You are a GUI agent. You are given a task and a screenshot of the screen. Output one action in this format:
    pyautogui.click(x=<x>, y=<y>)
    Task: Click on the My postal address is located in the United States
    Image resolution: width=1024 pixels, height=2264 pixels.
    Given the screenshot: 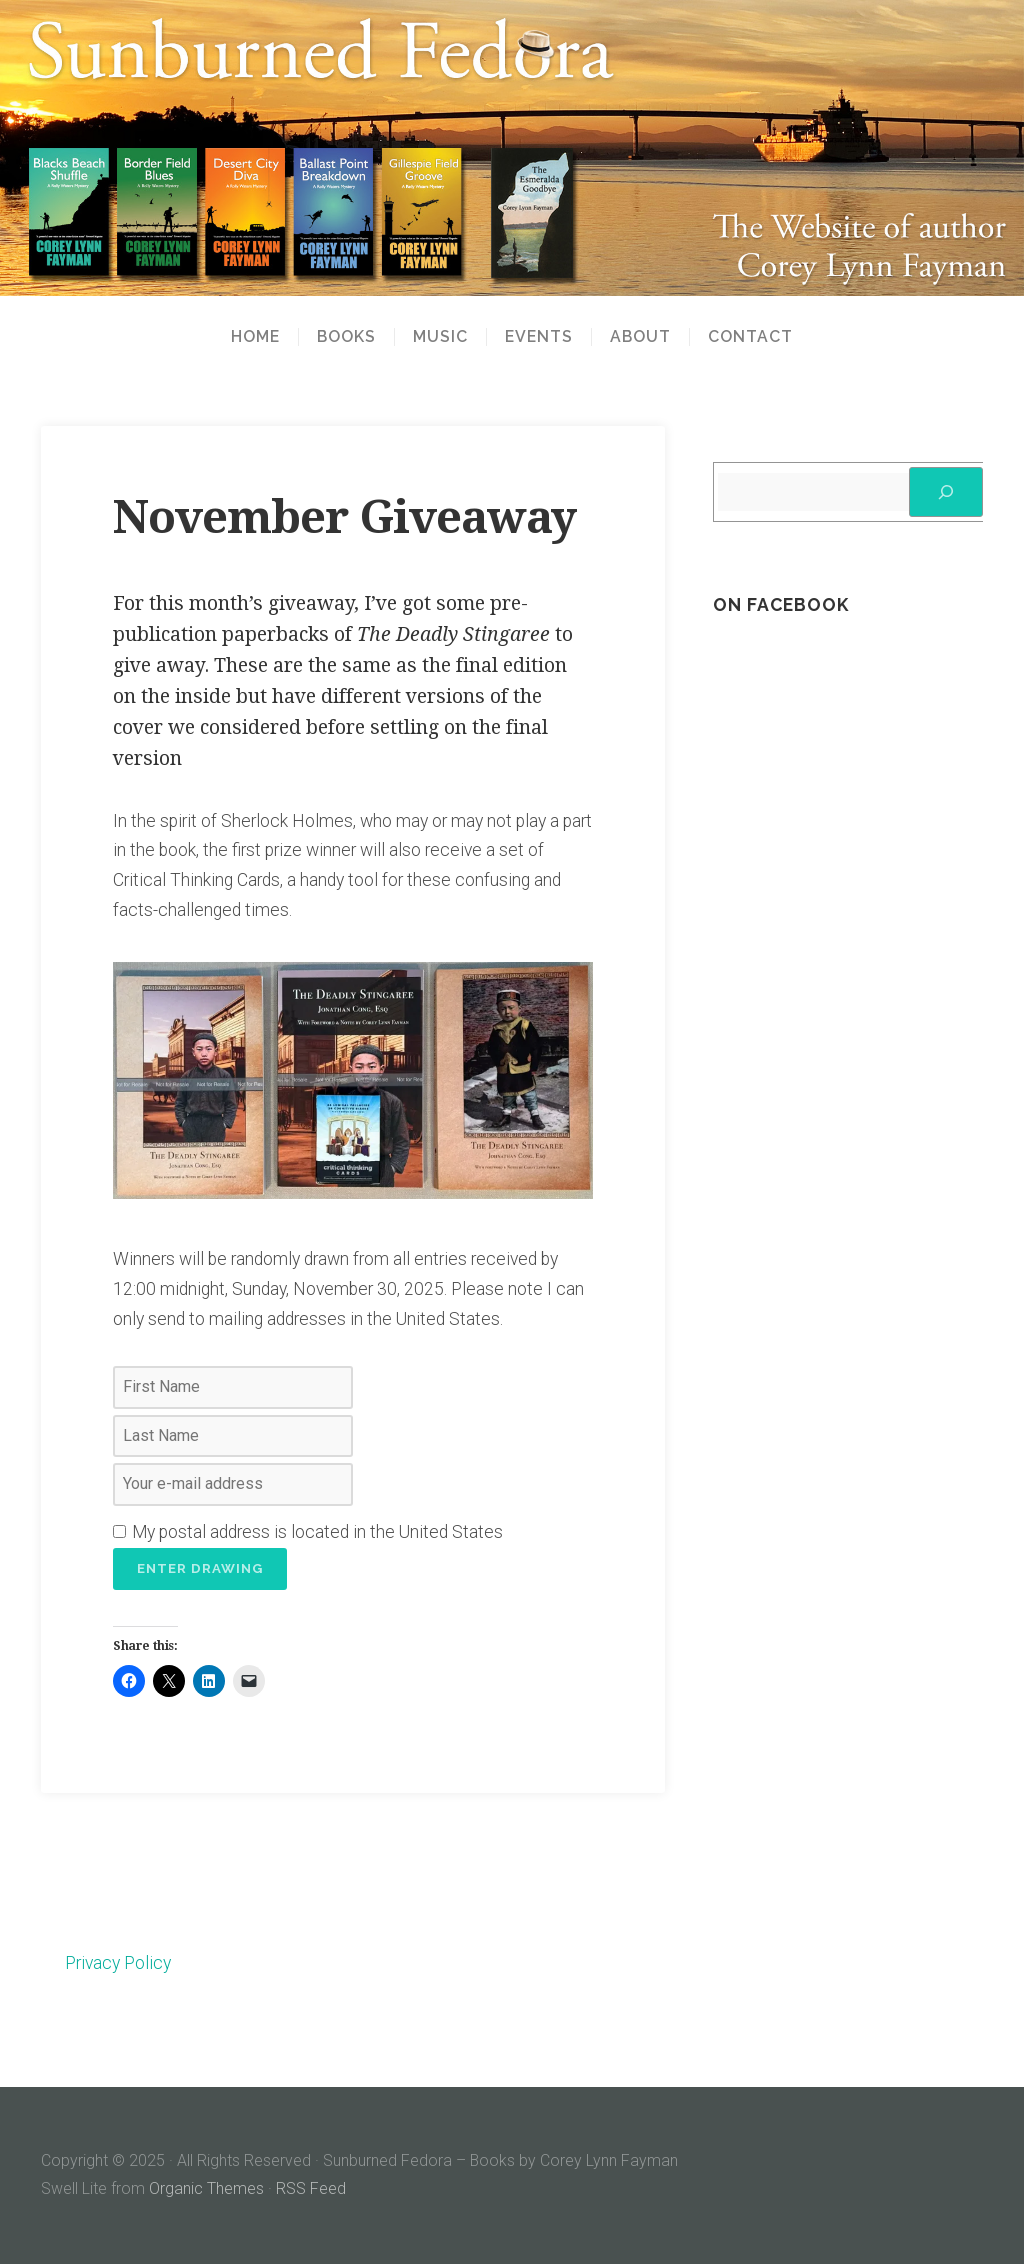 What is the action you would take?
    pyautogui.click(x=308, y=1532)
    